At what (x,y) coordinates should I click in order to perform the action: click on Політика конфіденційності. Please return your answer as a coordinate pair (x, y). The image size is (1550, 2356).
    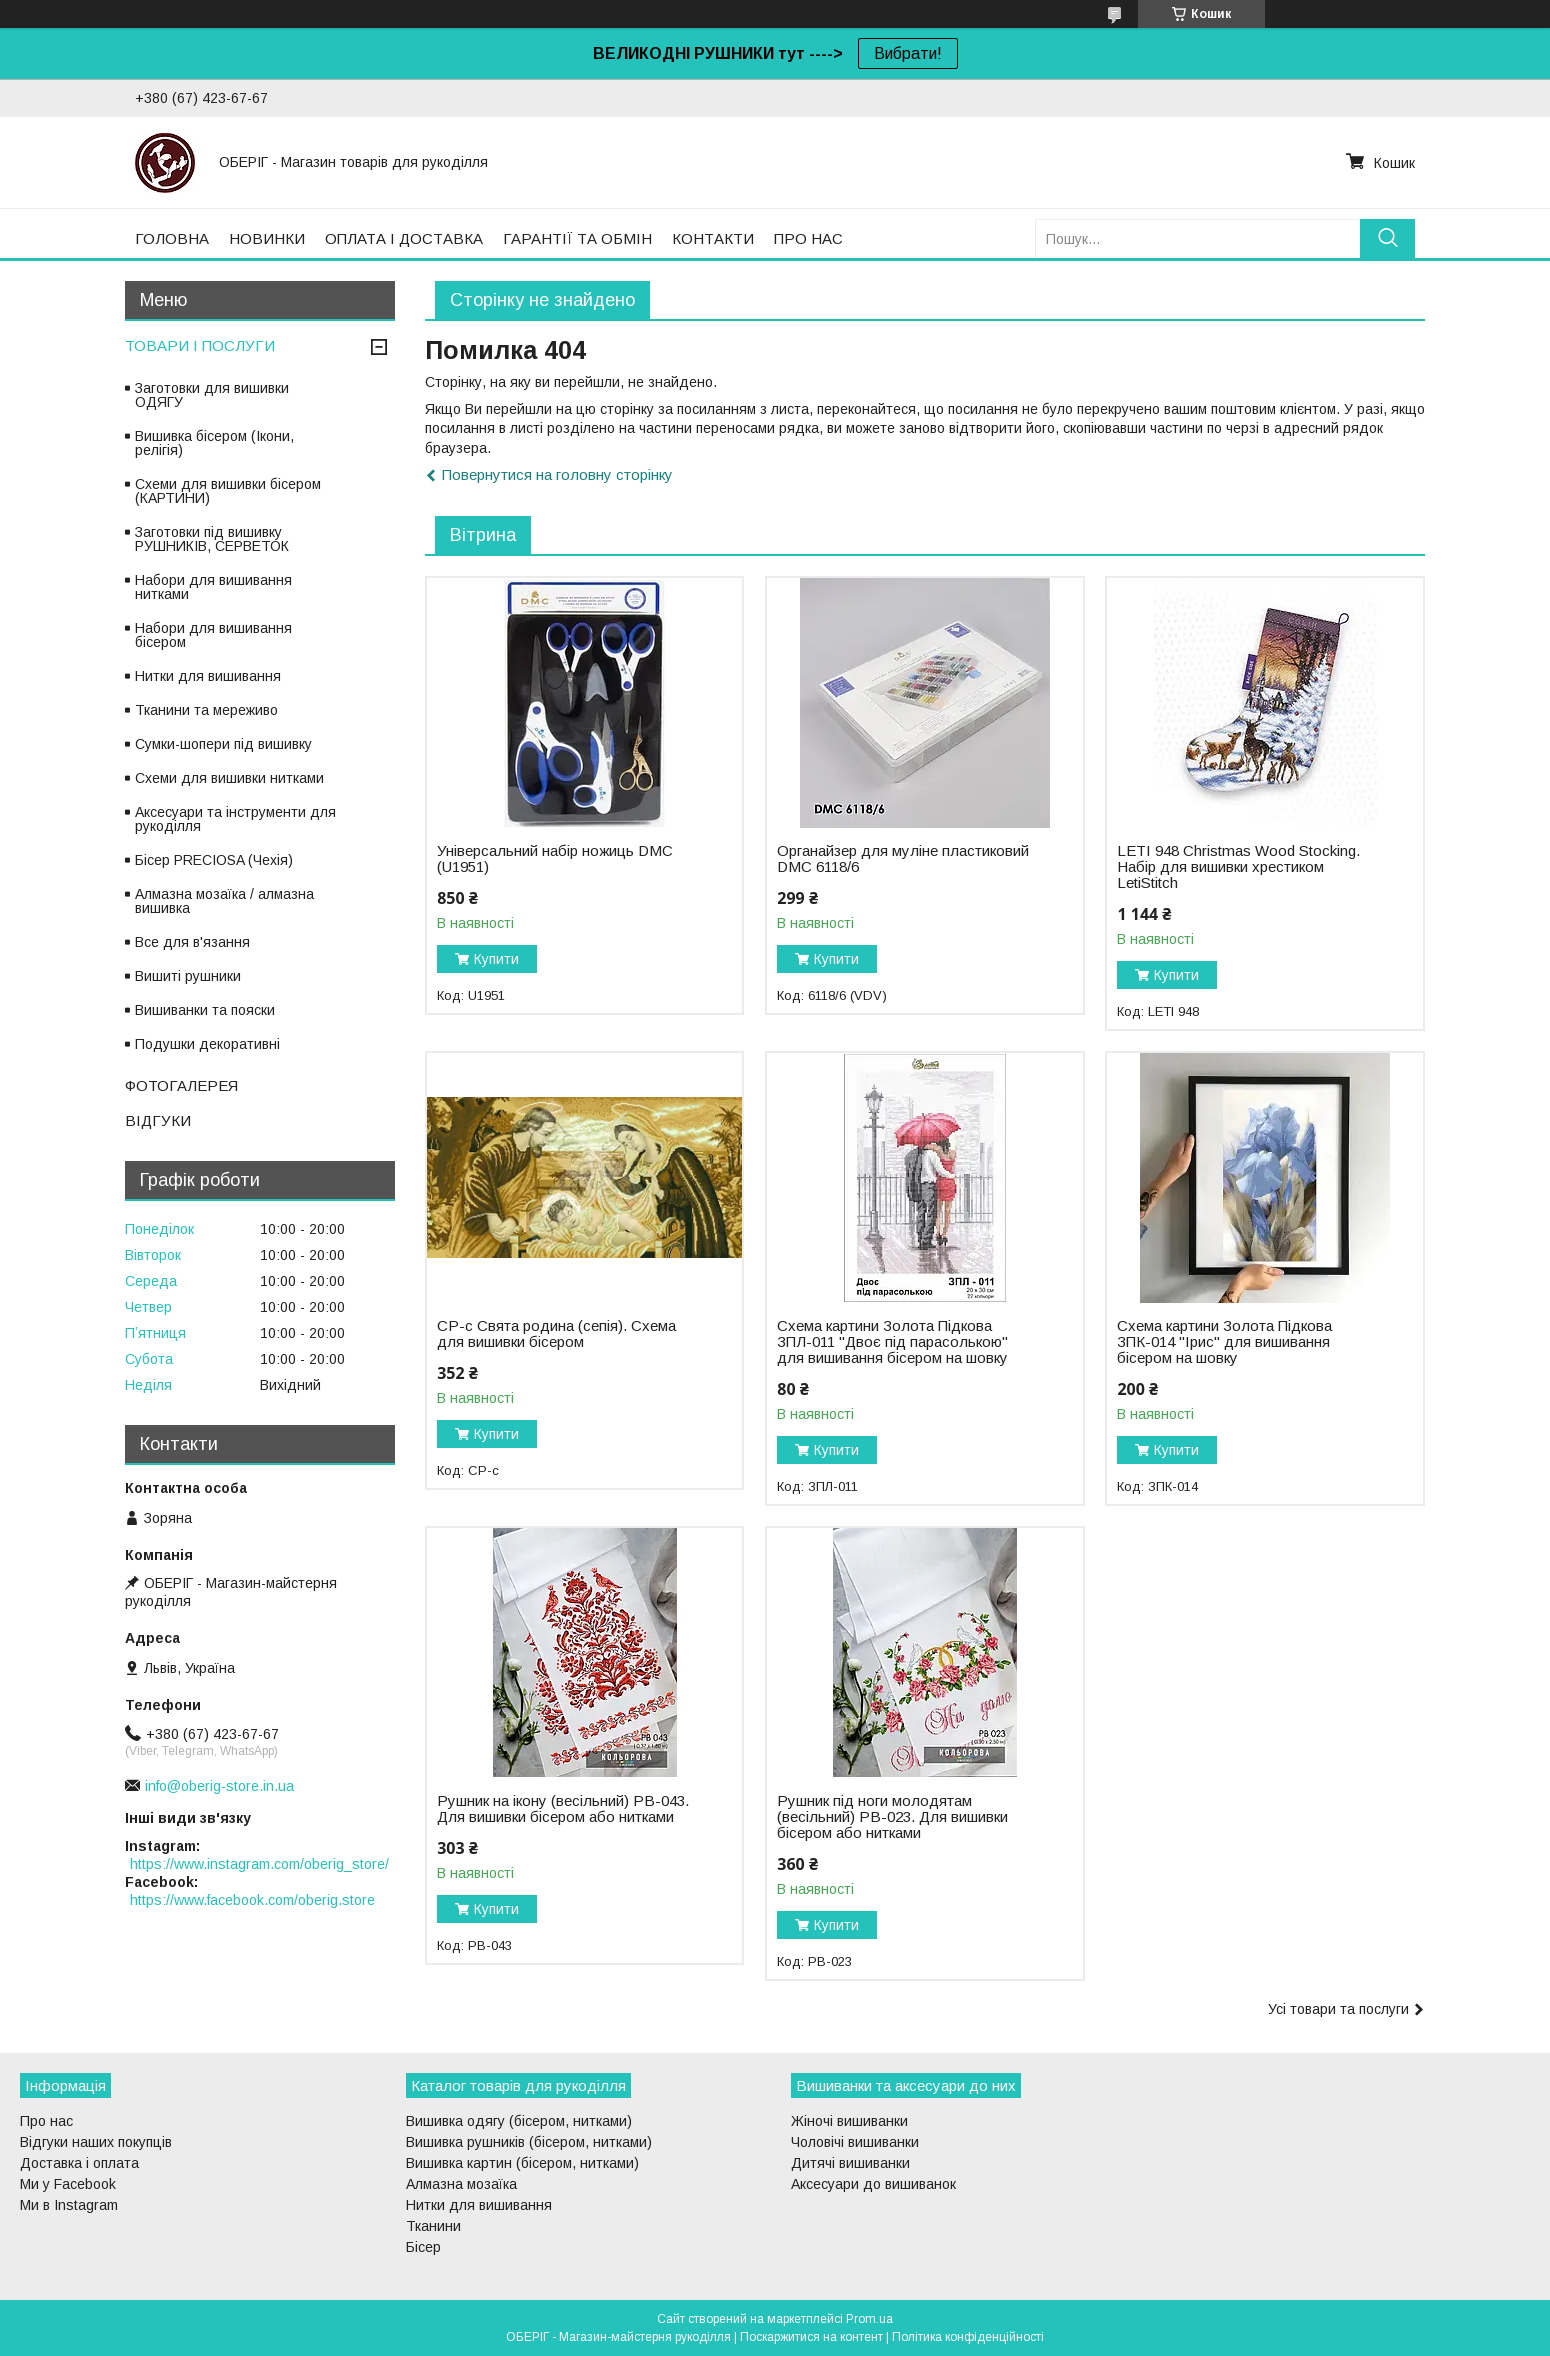
    Looking at the image, I should click on (968, 2337).